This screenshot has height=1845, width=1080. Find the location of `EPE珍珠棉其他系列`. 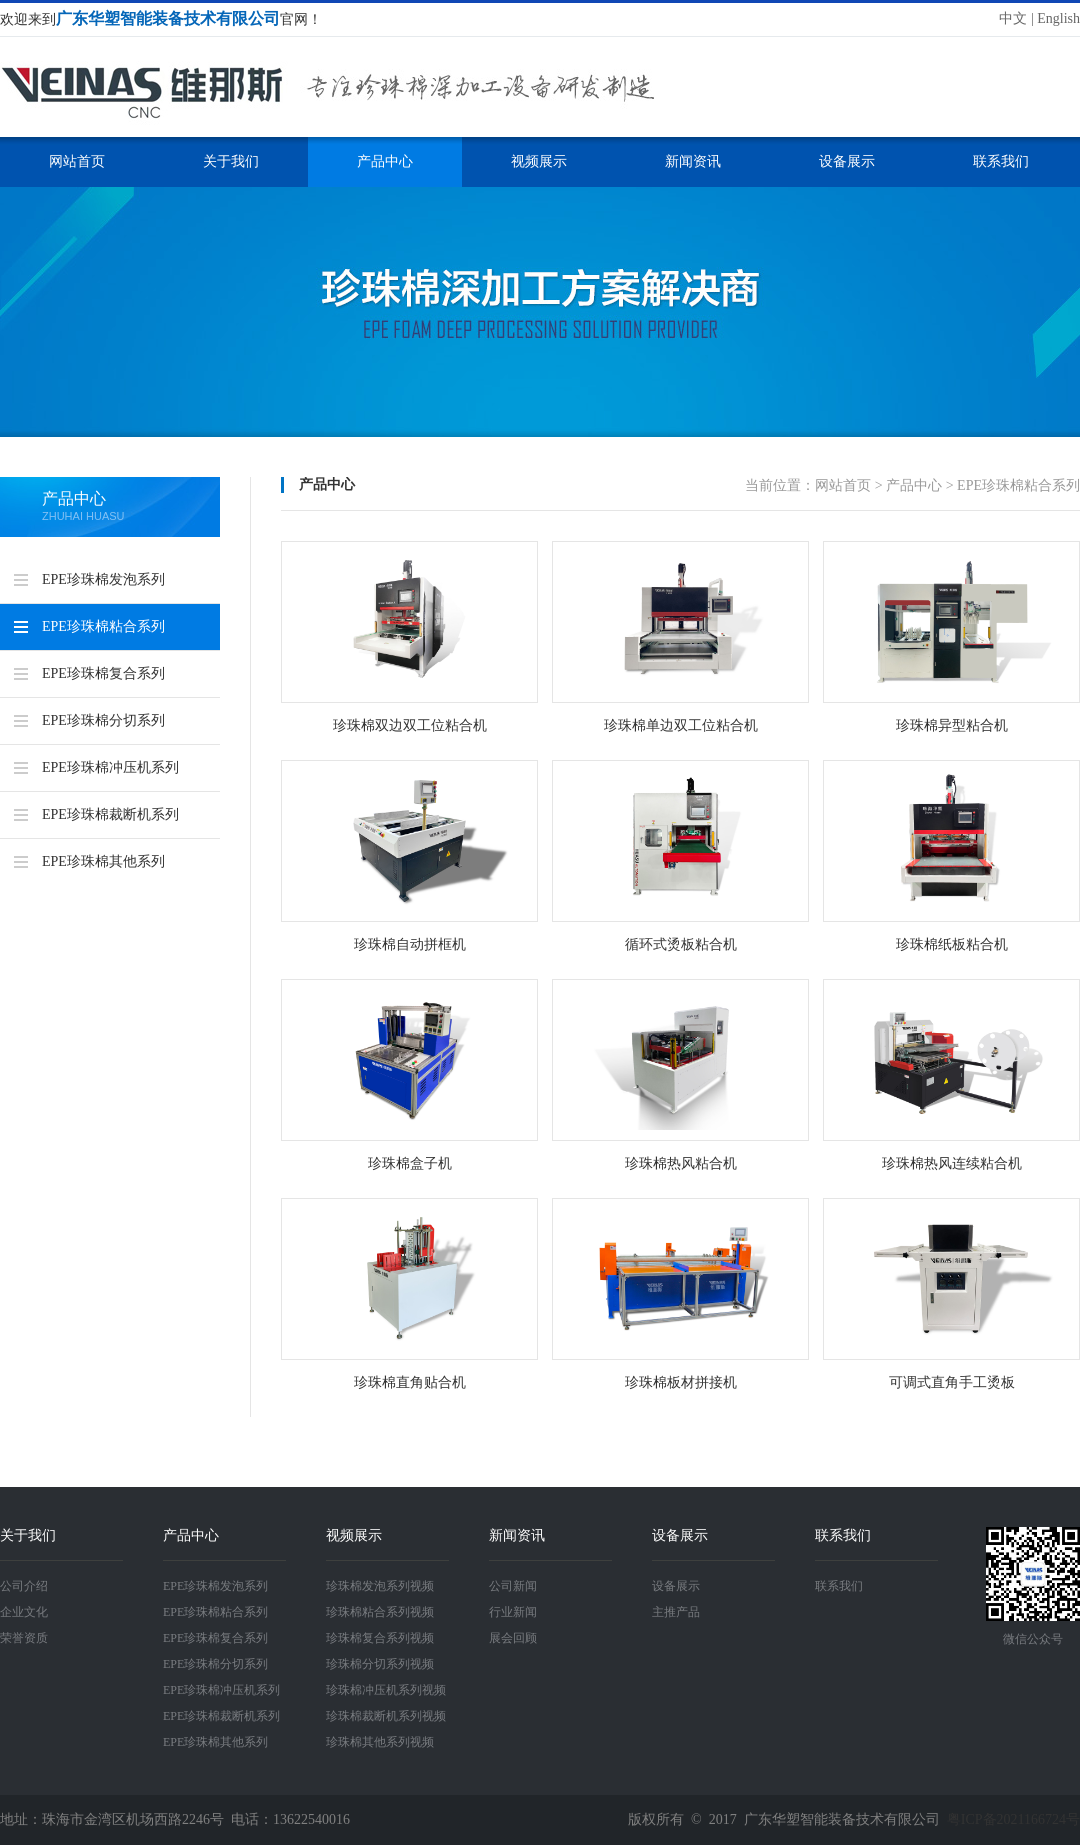

EPE珍珠棉其他系列 is located at coordinates (103, 861).